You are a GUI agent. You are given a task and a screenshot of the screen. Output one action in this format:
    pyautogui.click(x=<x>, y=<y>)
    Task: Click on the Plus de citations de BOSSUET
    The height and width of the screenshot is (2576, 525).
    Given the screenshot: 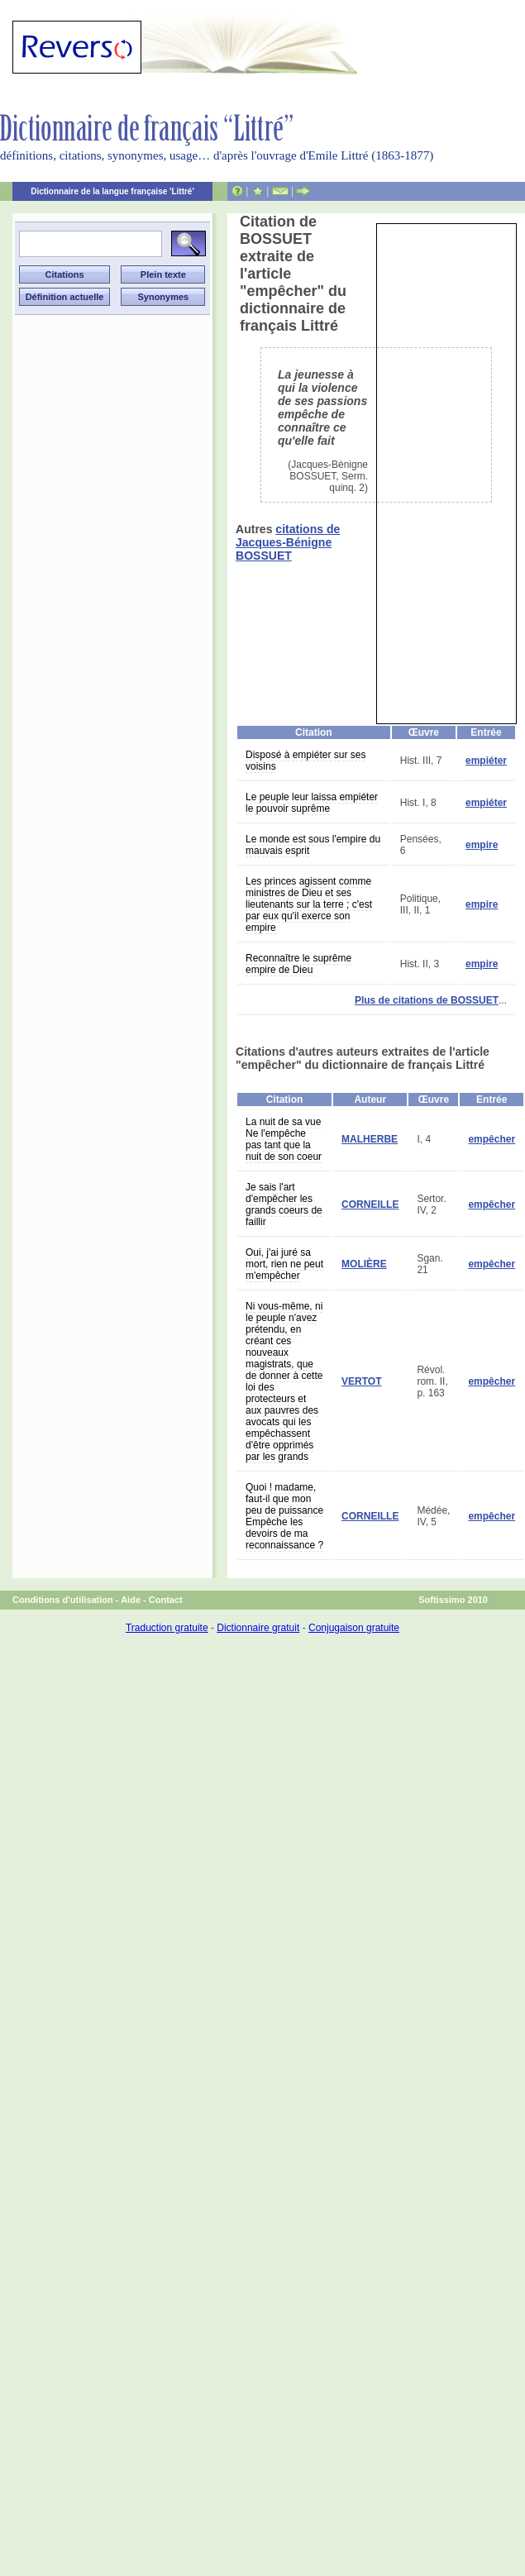 What is the action you would take?
    pyautogui.click(x=427, y=1000)
    